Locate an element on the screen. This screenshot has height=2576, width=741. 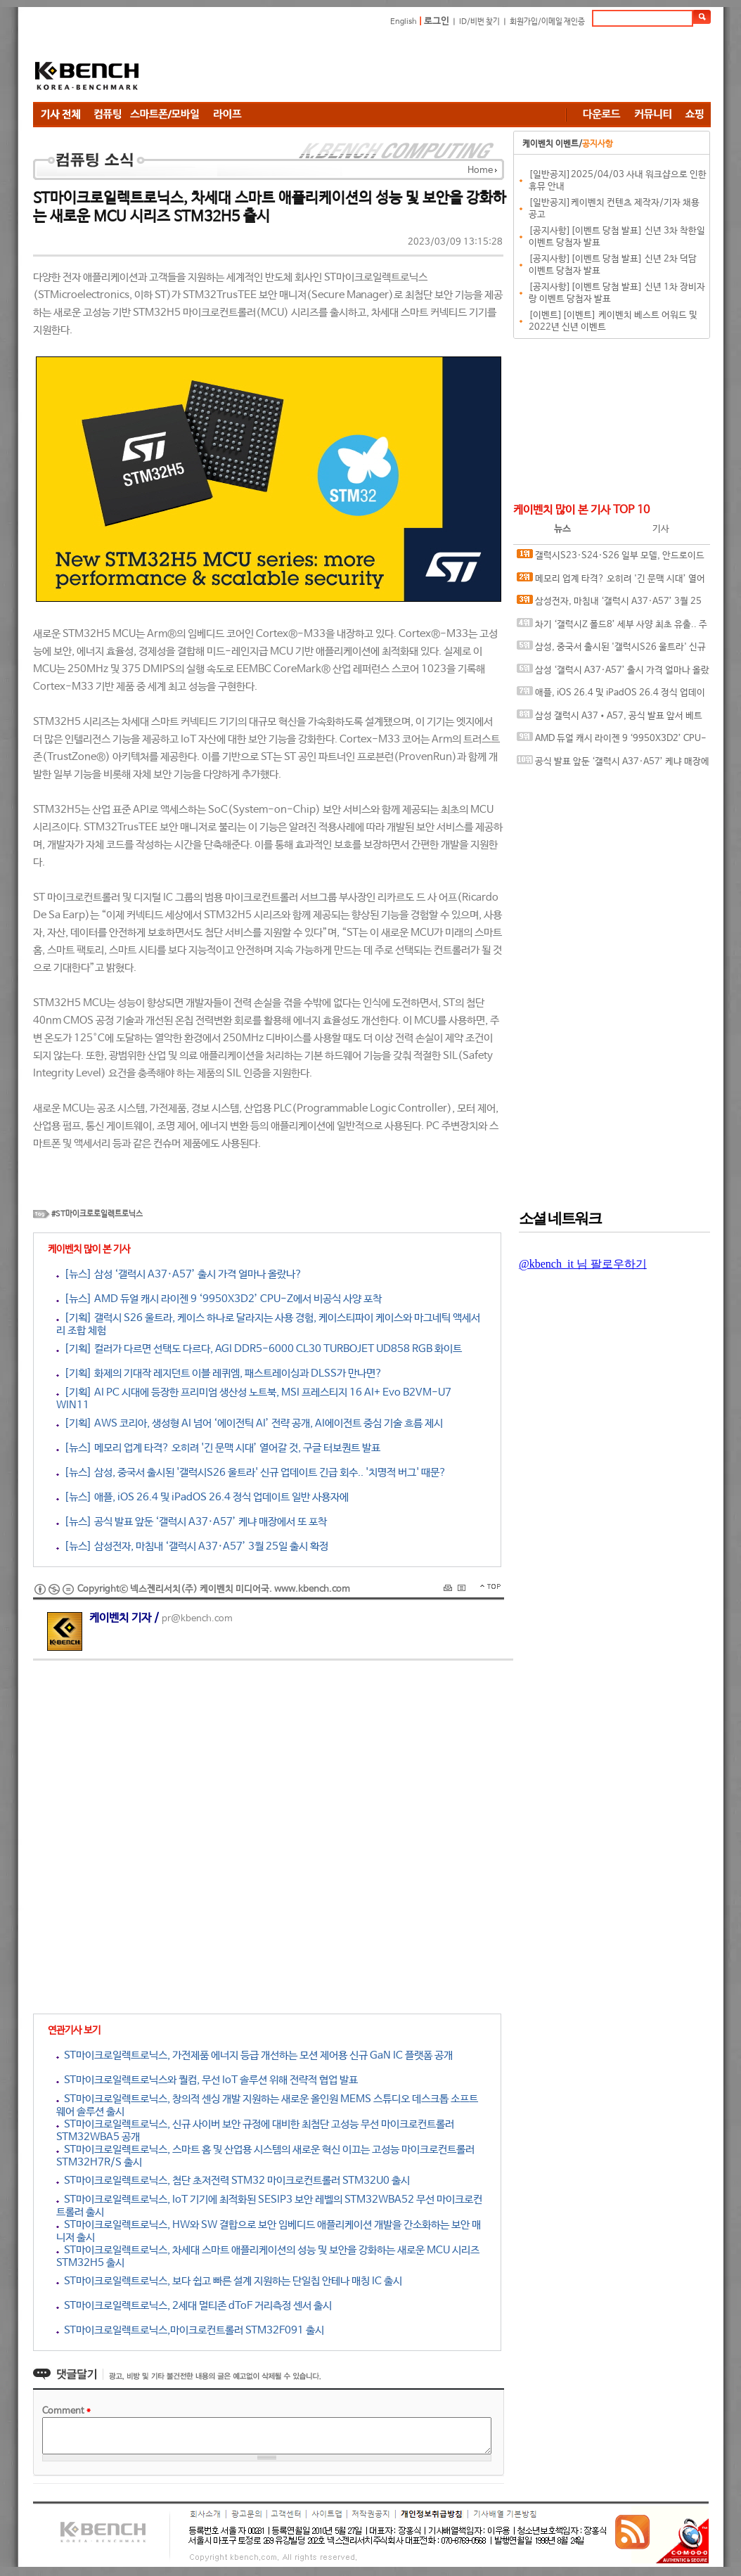
ST마이크로일렉트로닉스와 퀄컴, 무선 IoT 솔루션 위해 전략적 협업 발표 is located at coordinates (207, 2080).